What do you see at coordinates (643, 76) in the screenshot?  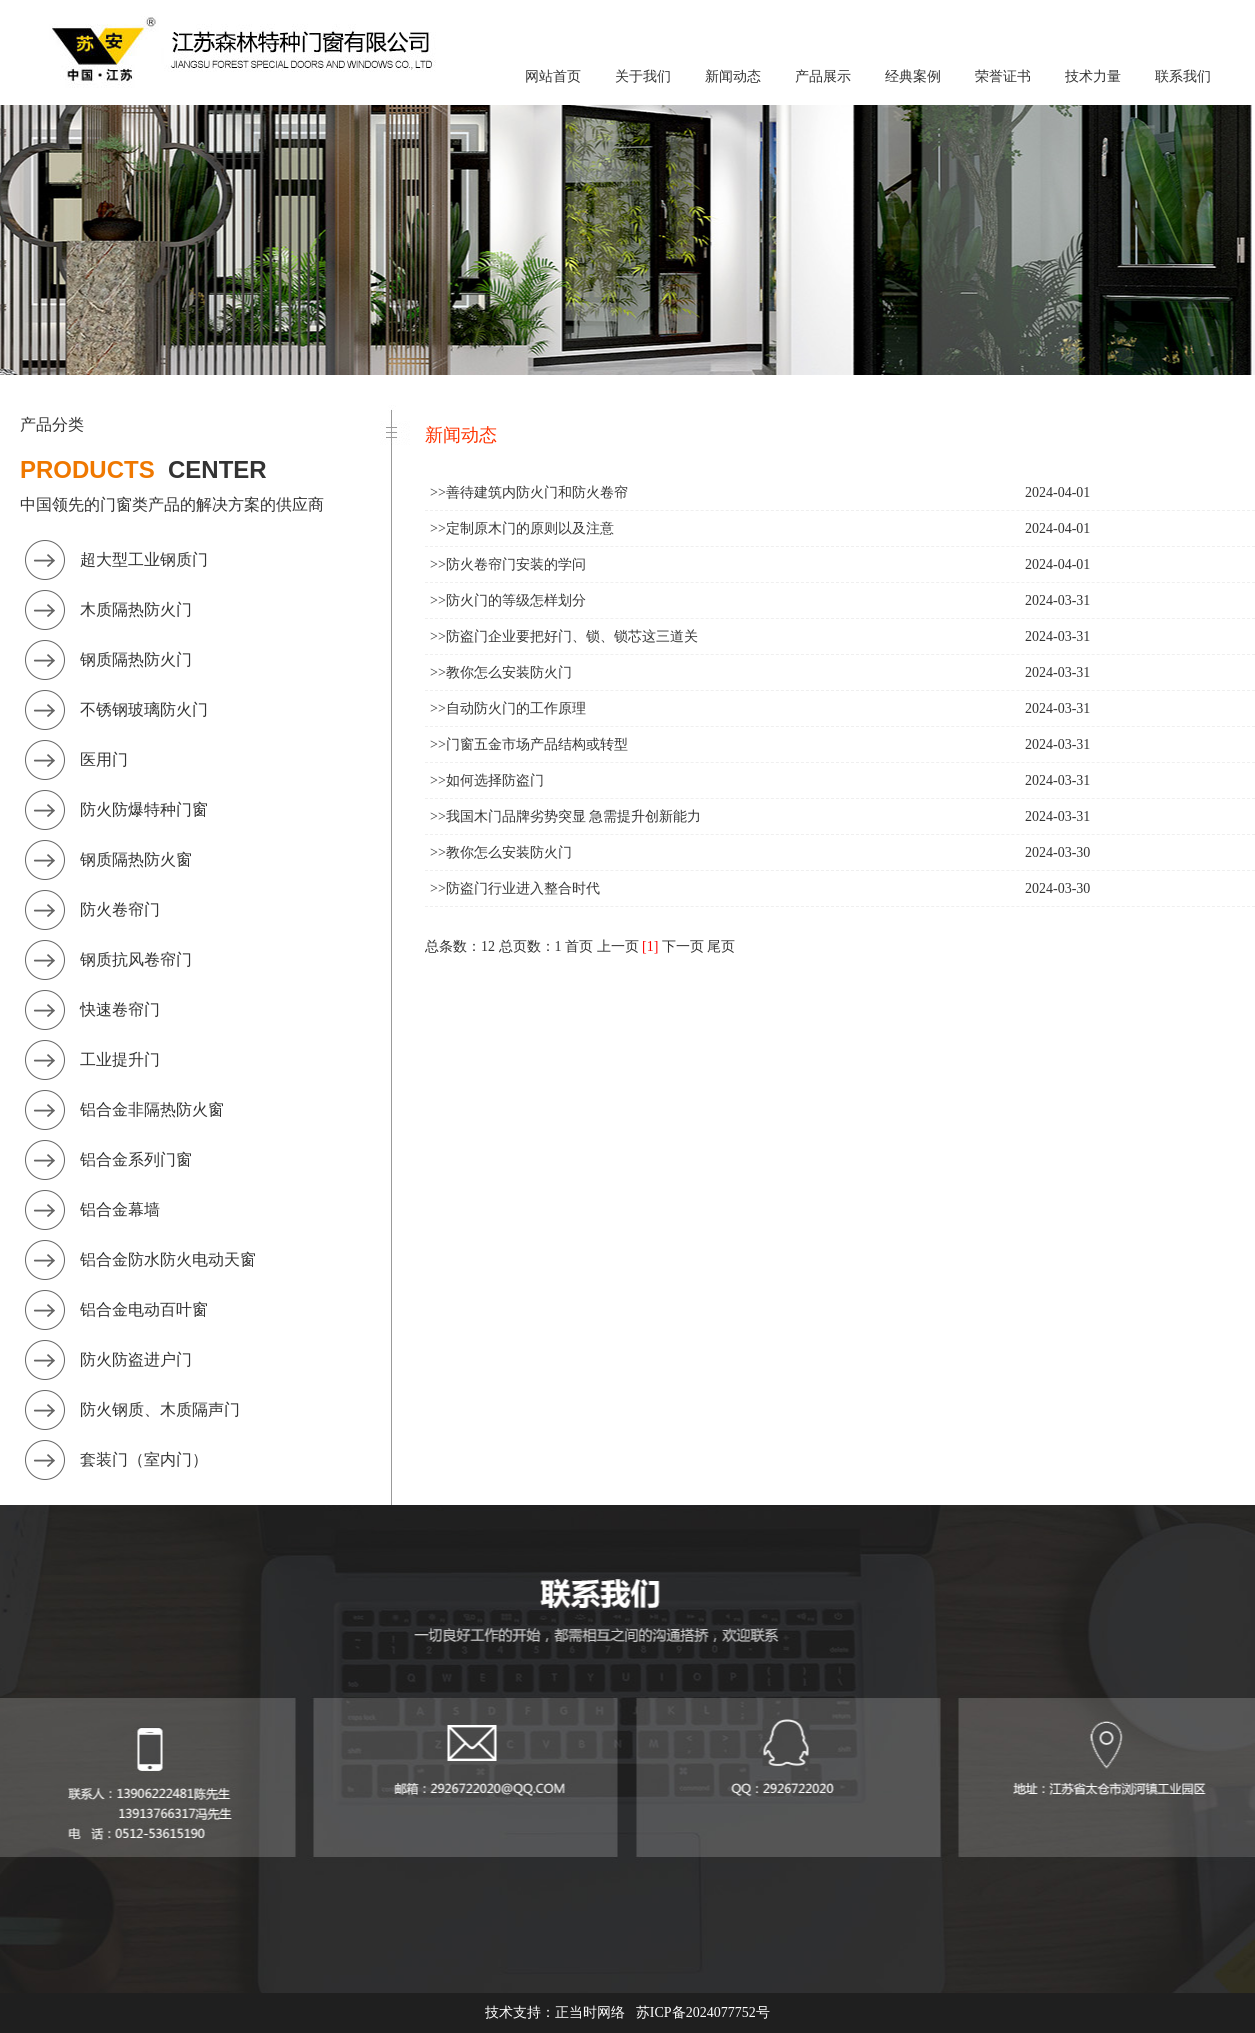 I see `关于我们` at bounding box center [643, 76].